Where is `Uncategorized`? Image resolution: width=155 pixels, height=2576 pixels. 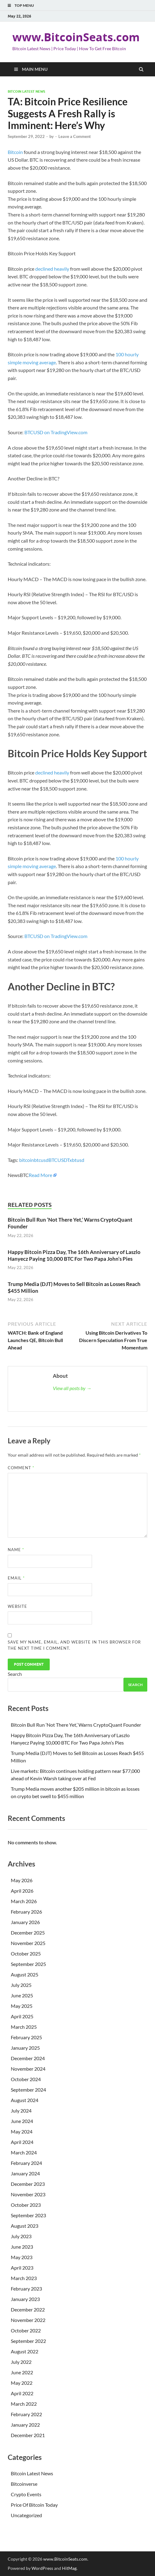 Uncategorized is located at coordinates (26, 2515).